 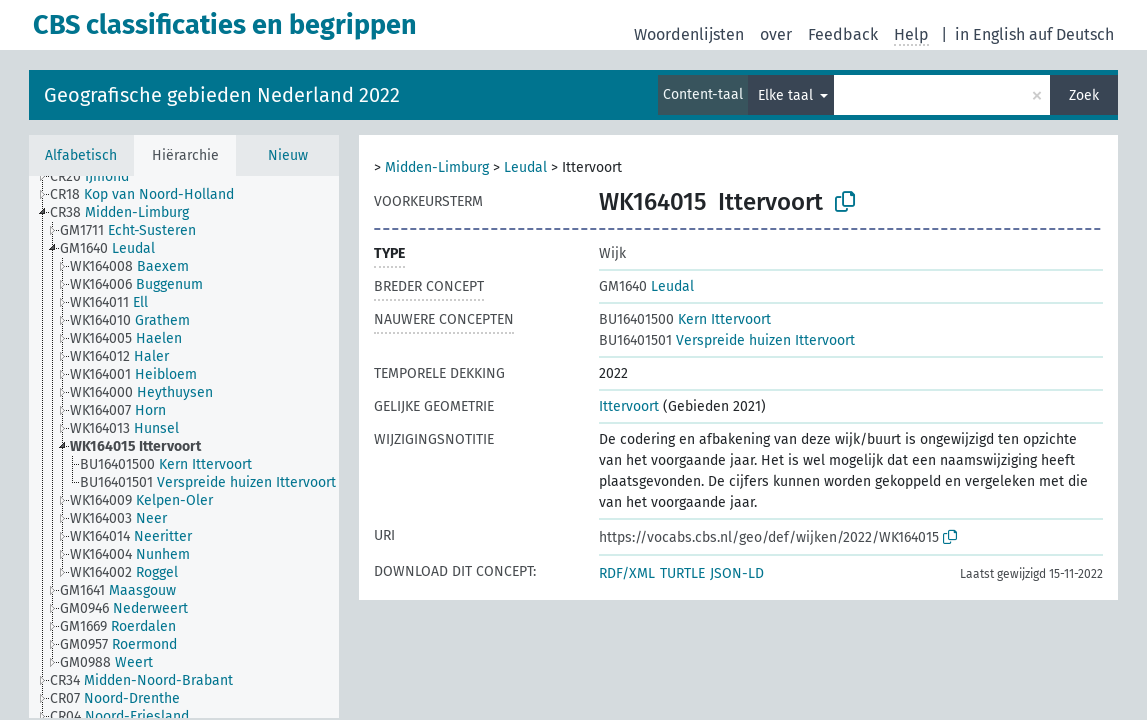 I want to click on JSON-LD, so click(x=737, y=573).